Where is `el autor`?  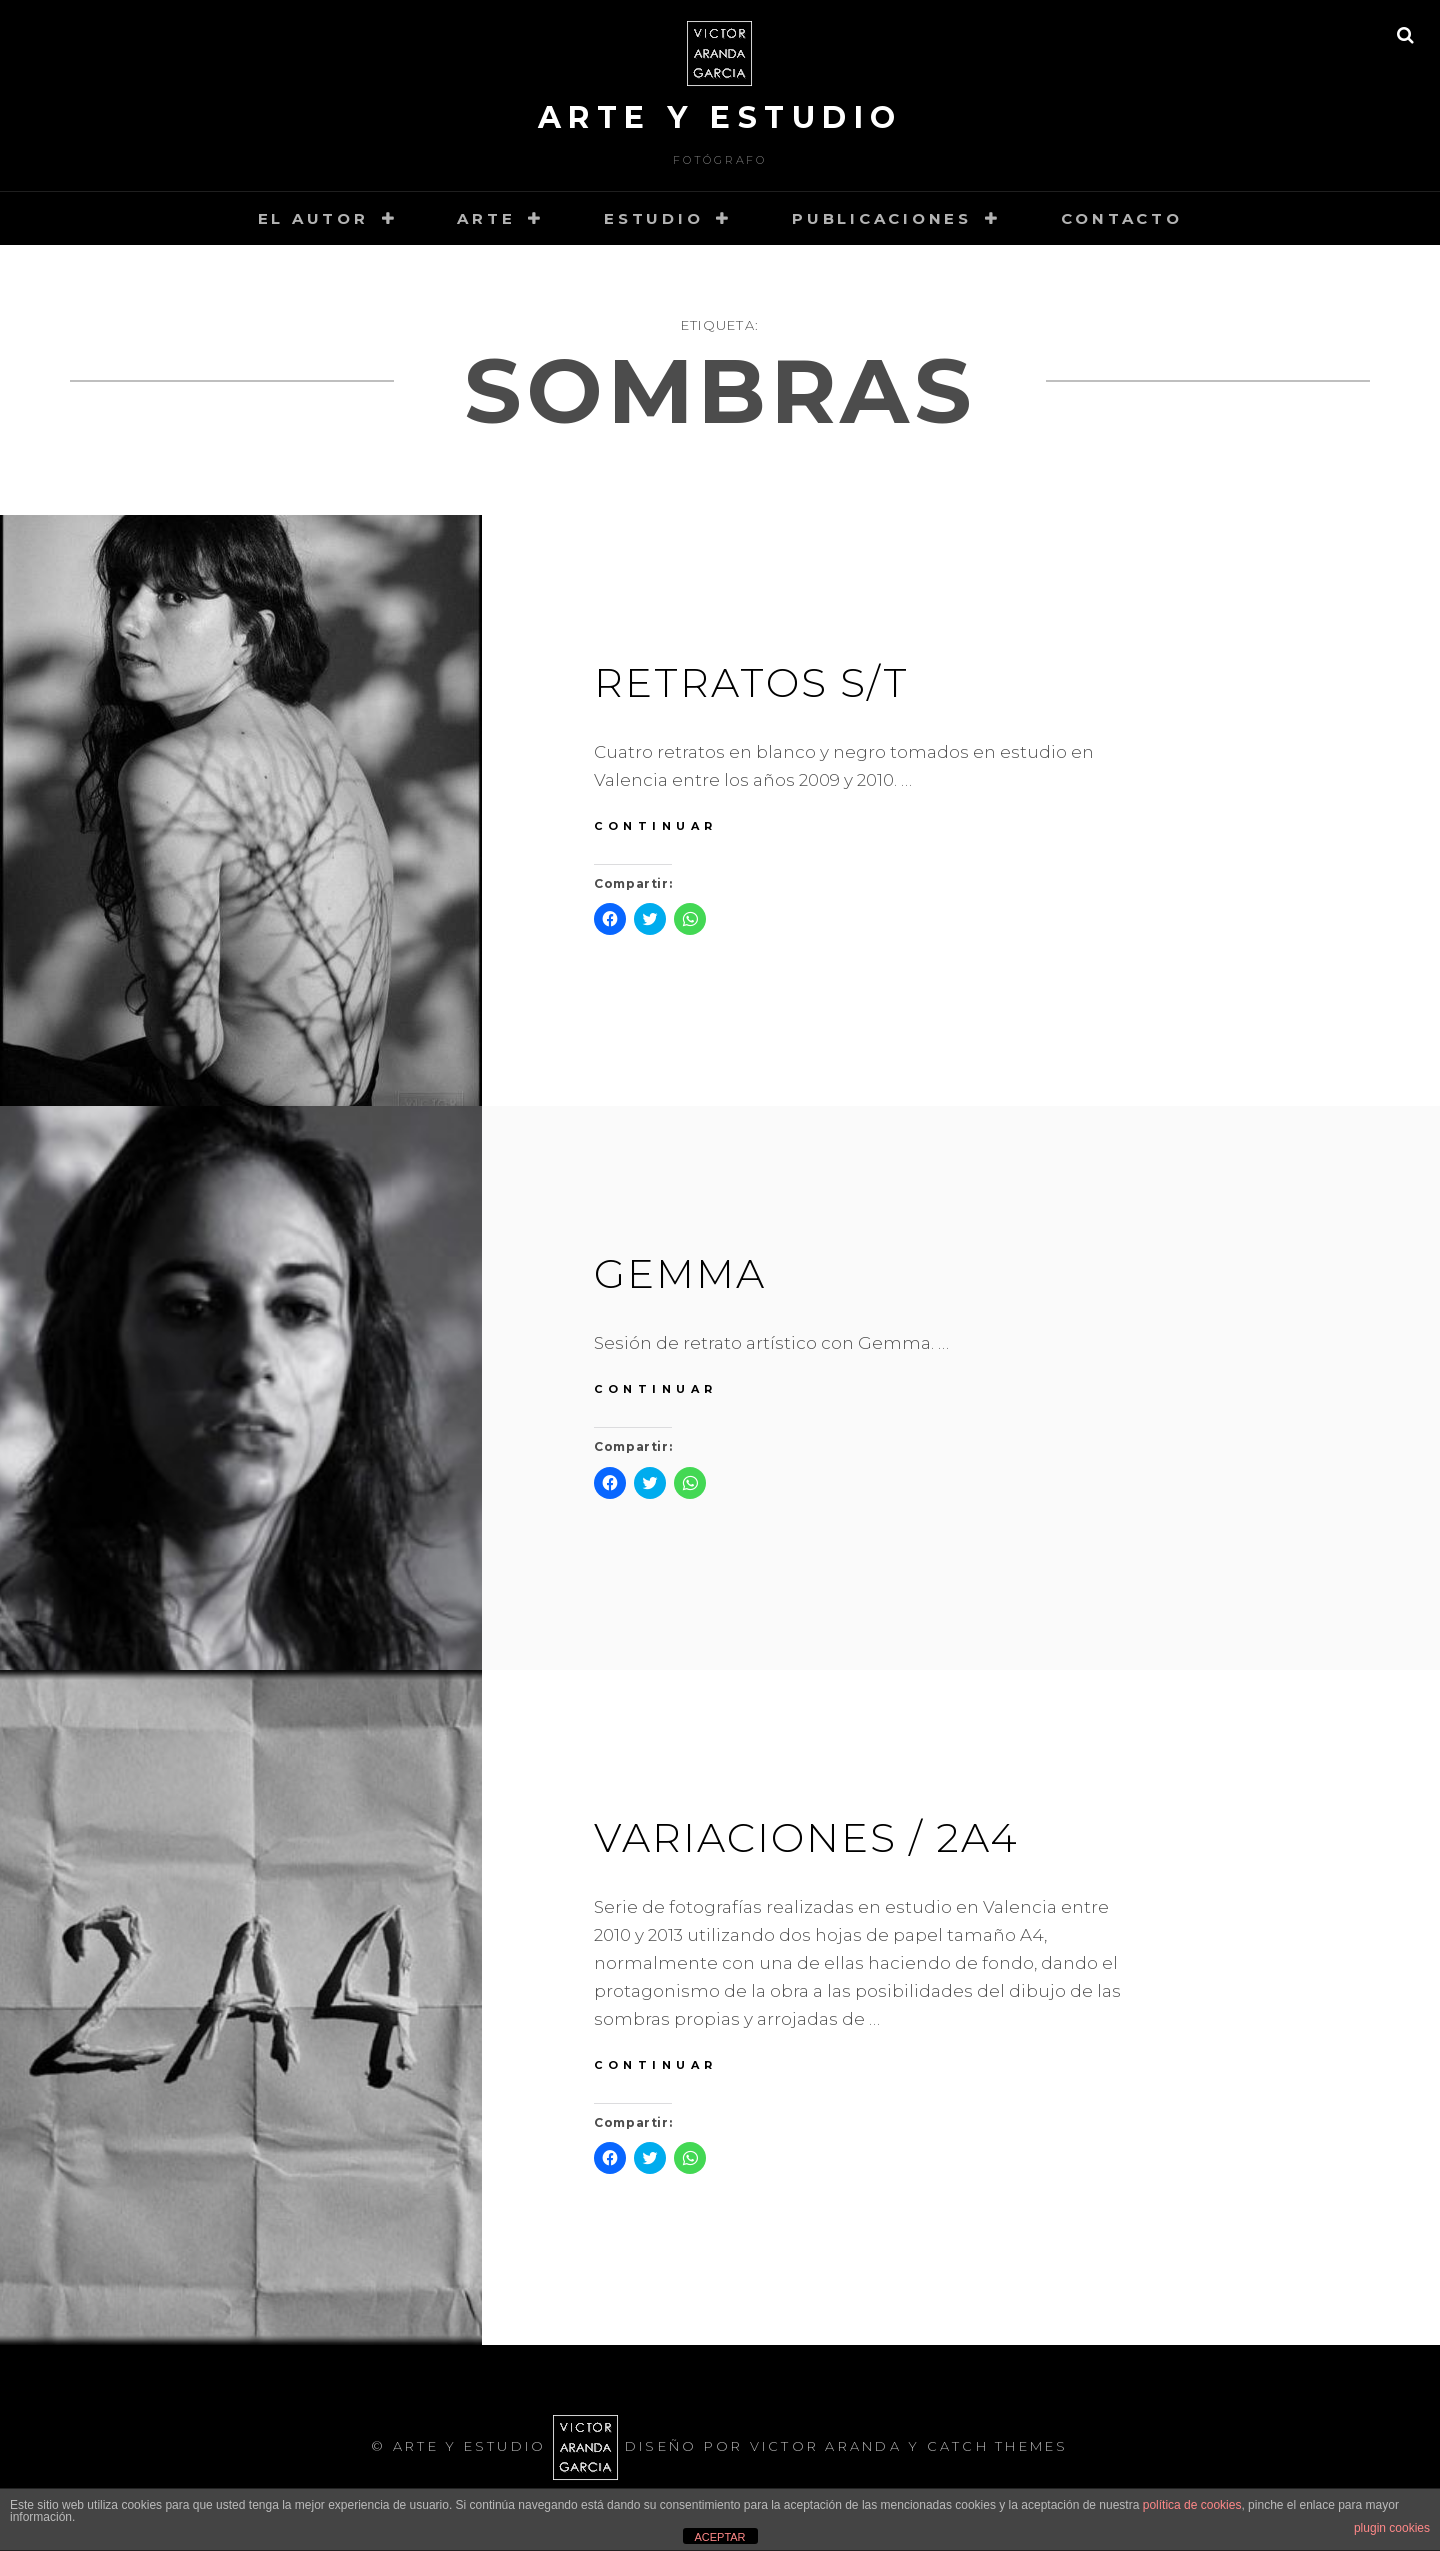
el autor is located at coordinates (313, 218).